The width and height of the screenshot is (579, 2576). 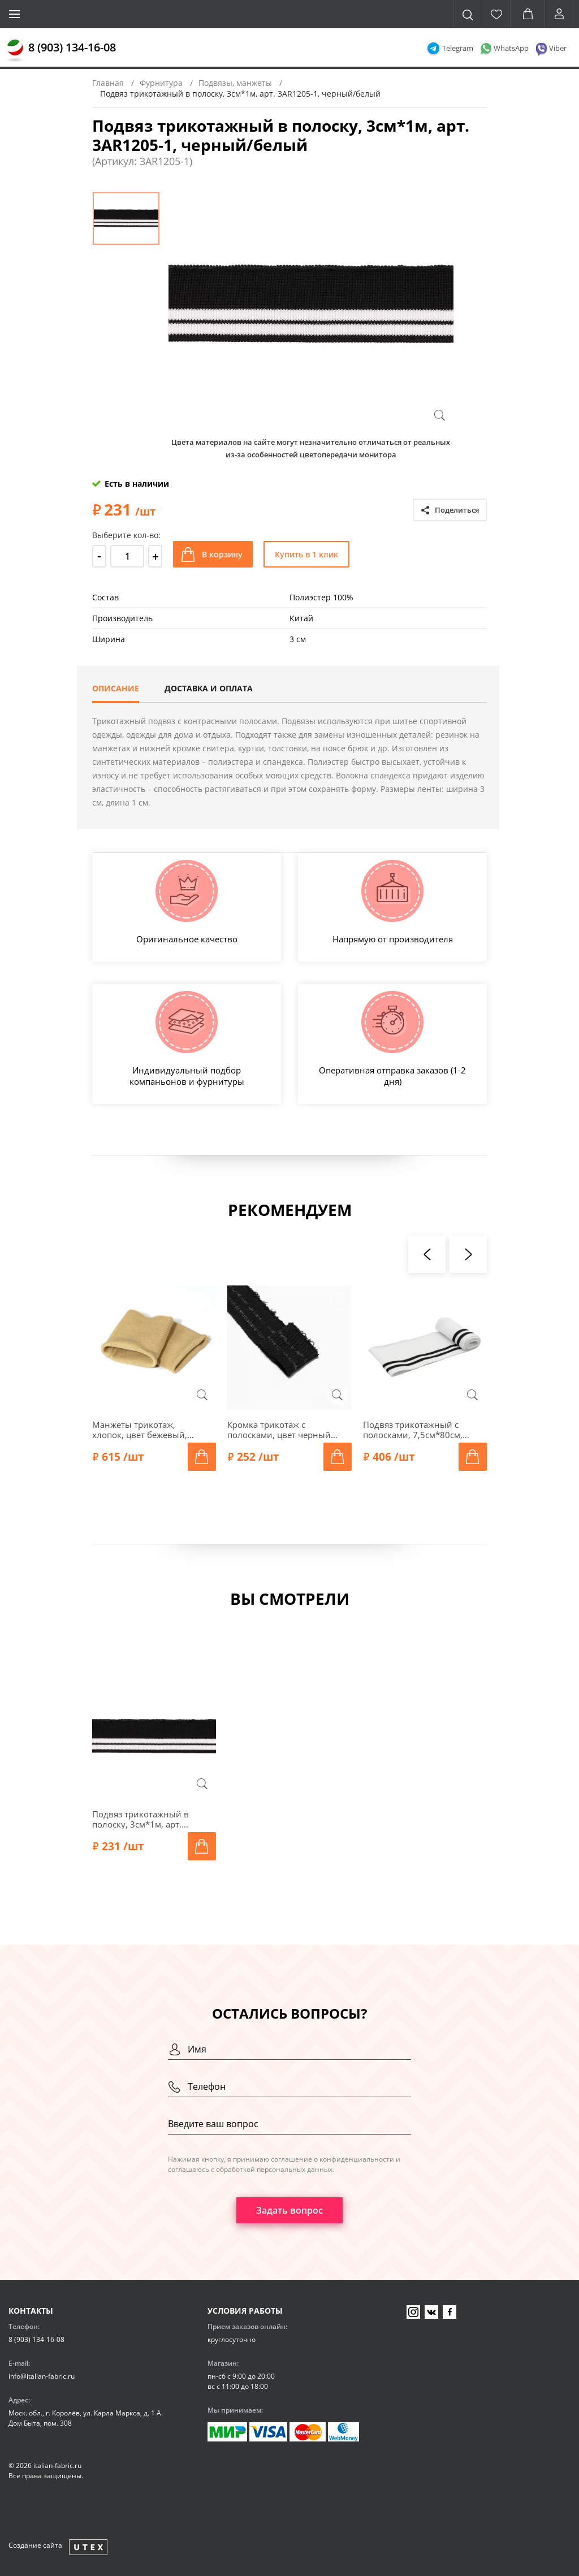 What do you see at coordinates (427, 1254) in the screenshot?
I see `[presentation]` at bounding box center [427, 1254].